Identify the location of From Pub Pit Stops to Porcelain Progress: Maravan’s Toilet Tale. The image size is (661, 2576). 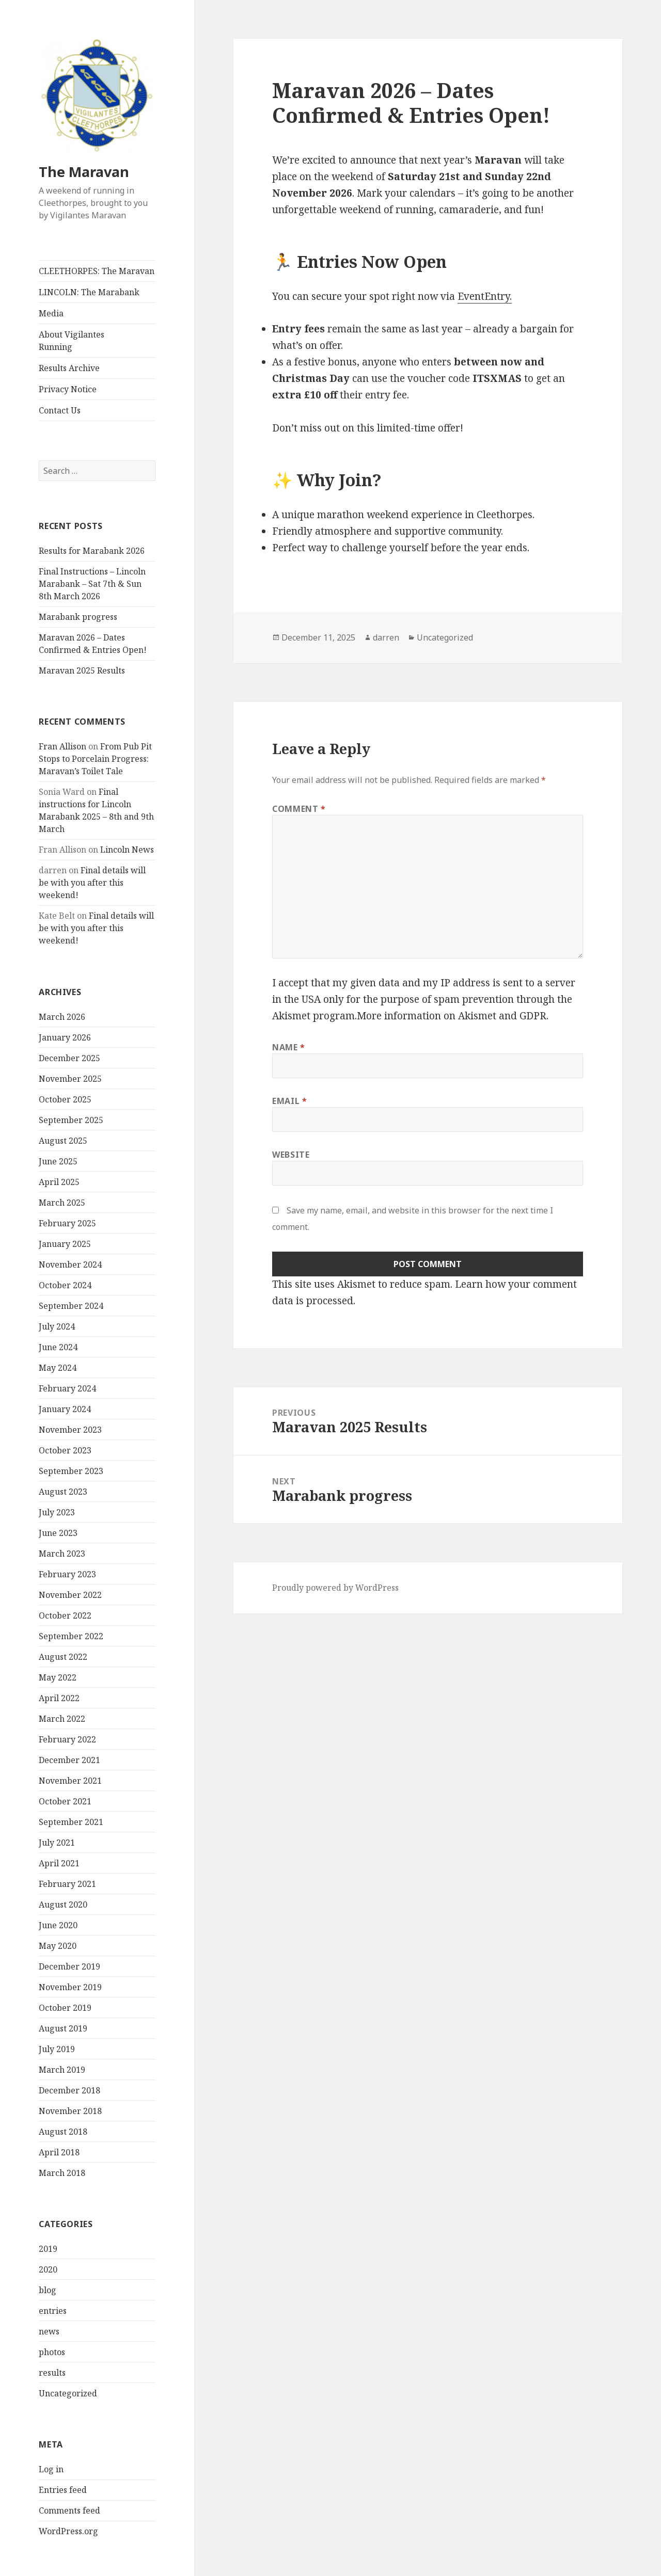
(95, 759).